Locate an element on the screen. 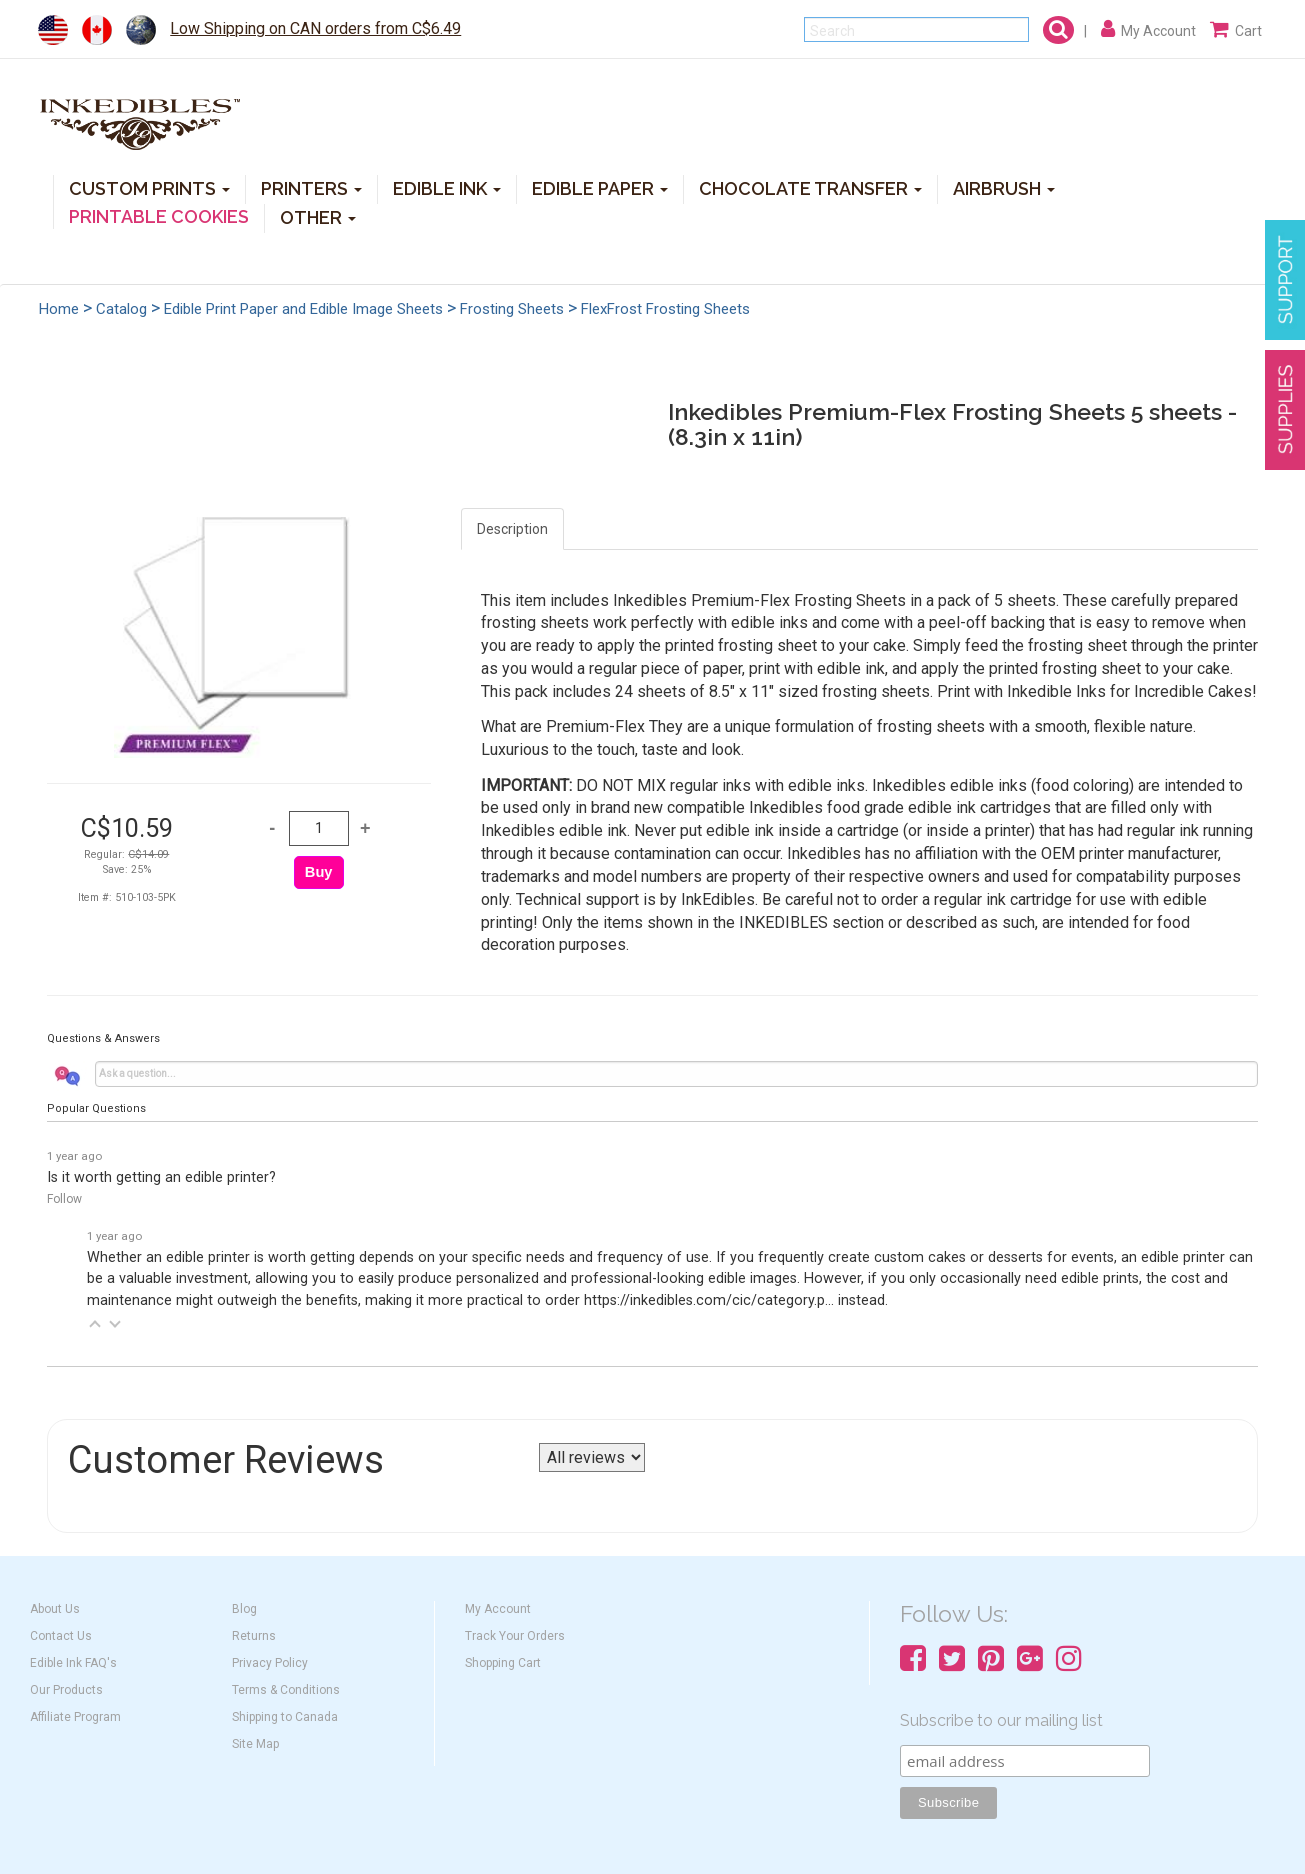 Image resolution: width=1305 pixels, height=1874 pixels. CUSTOM PRINTS [button] is located at coordinates (149, 187).